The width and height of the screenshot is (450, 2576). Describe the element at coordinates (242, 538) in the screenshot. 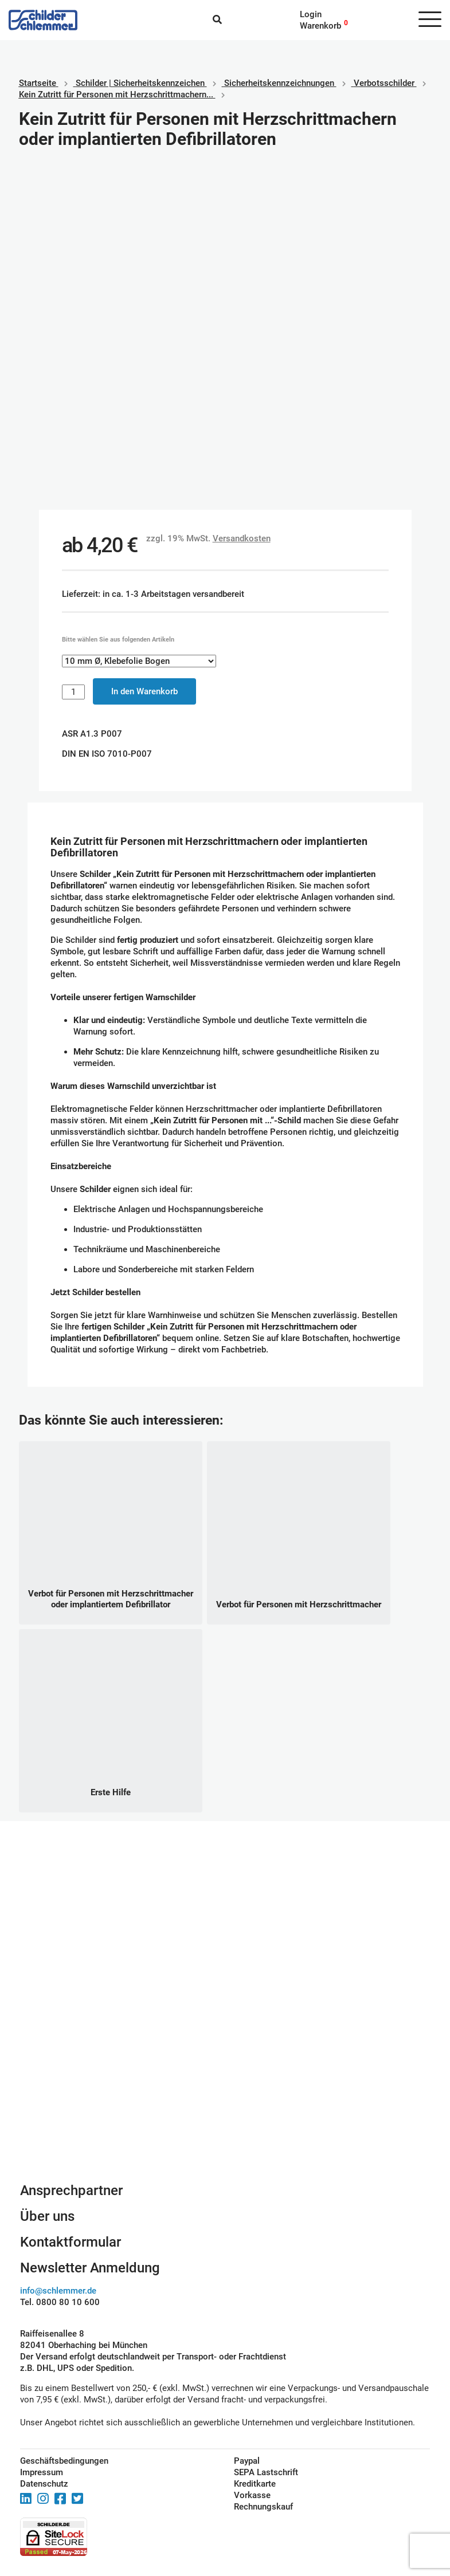

I see `Versandkosten` at that location.